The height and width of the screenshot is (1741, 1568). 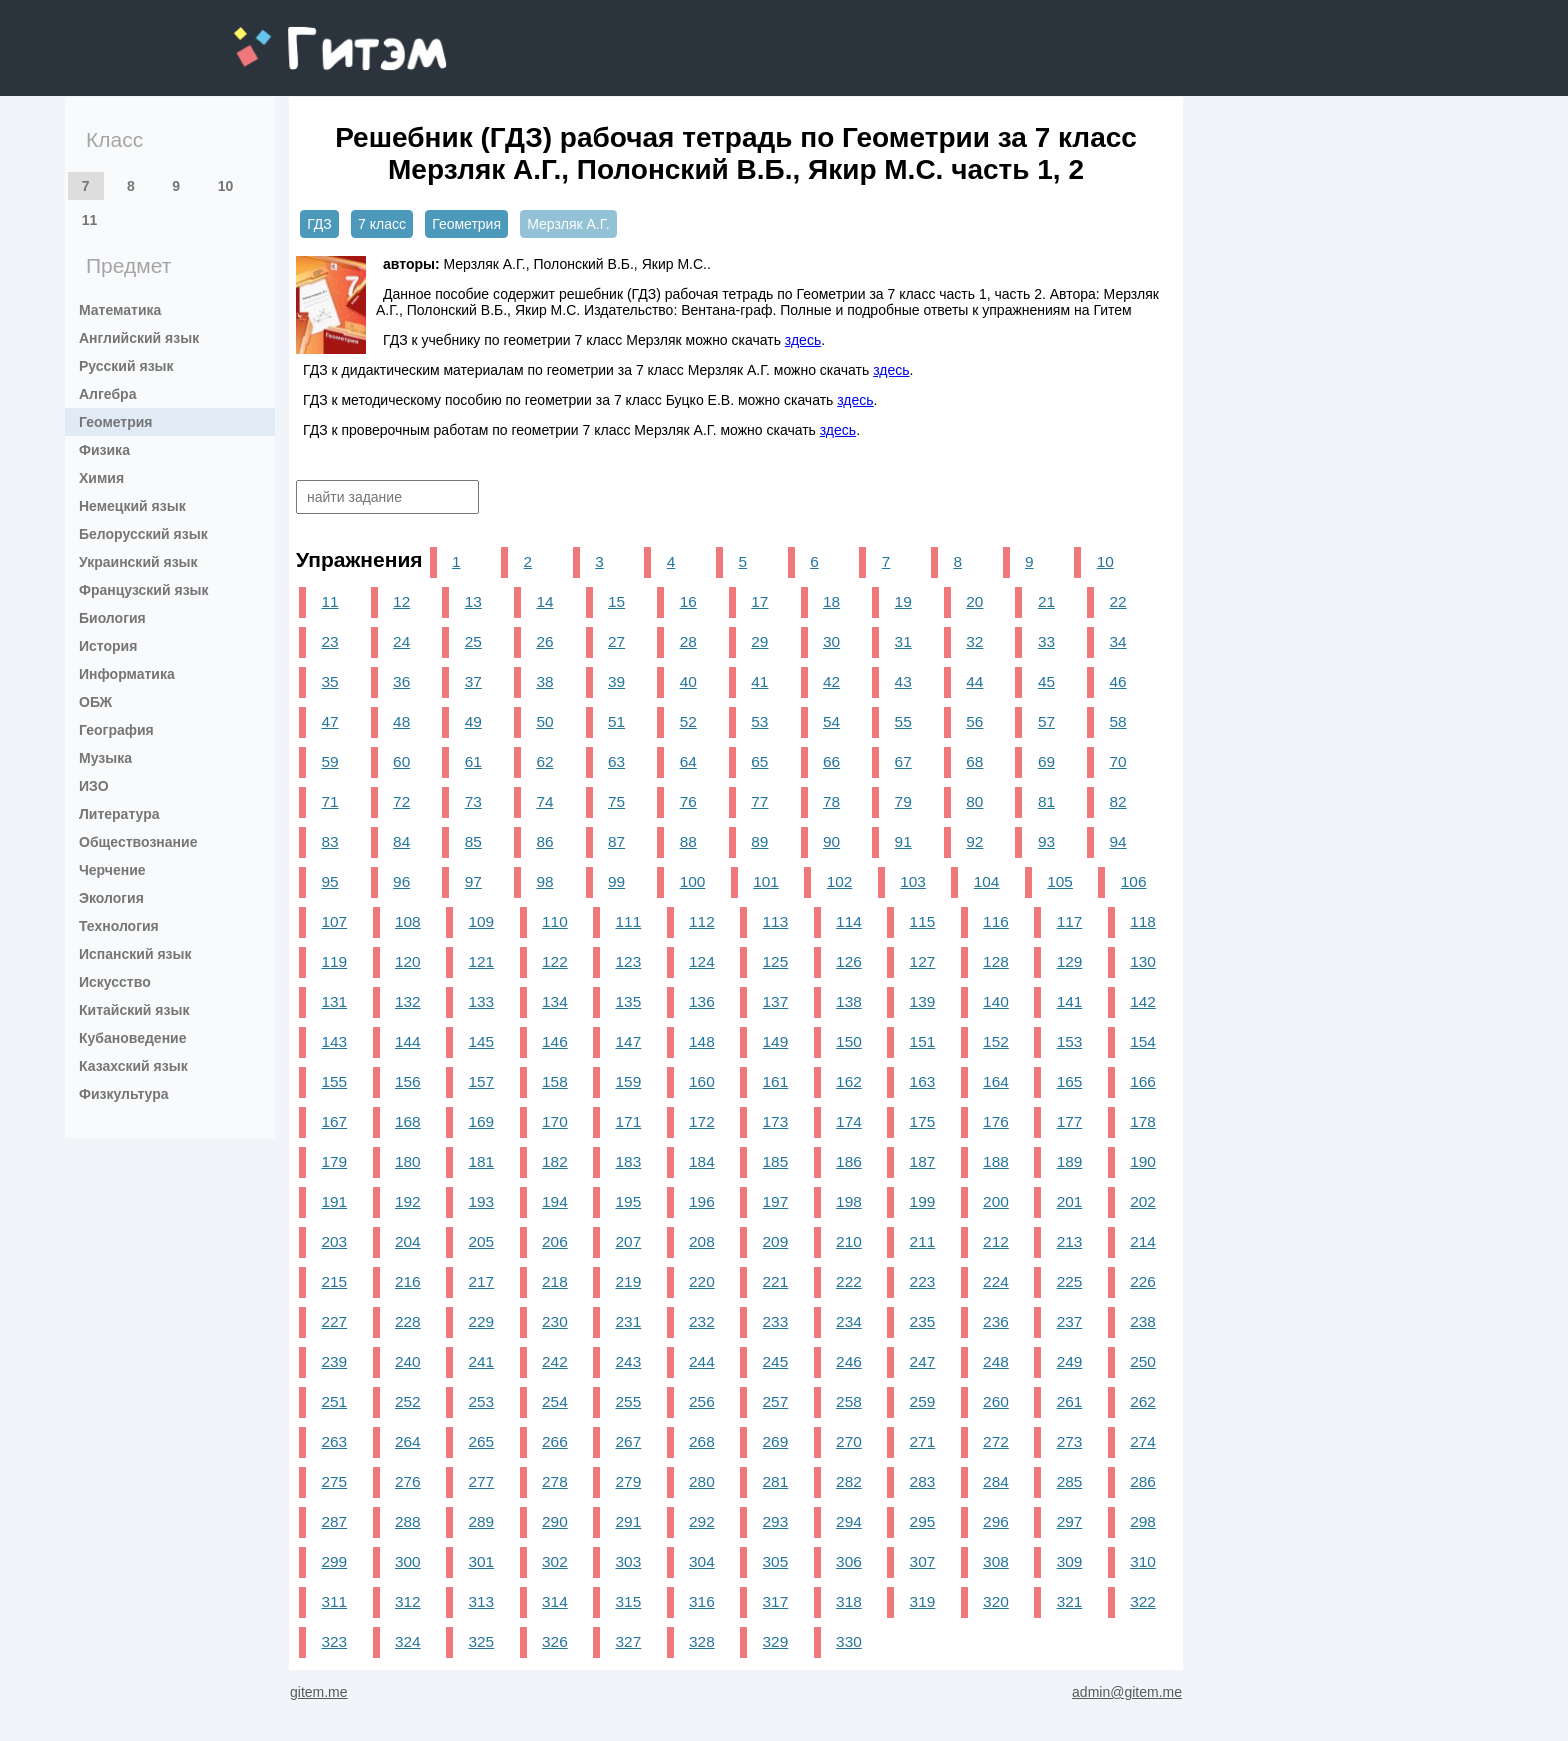 I want to click on 248, so click(x=996, y=1361).